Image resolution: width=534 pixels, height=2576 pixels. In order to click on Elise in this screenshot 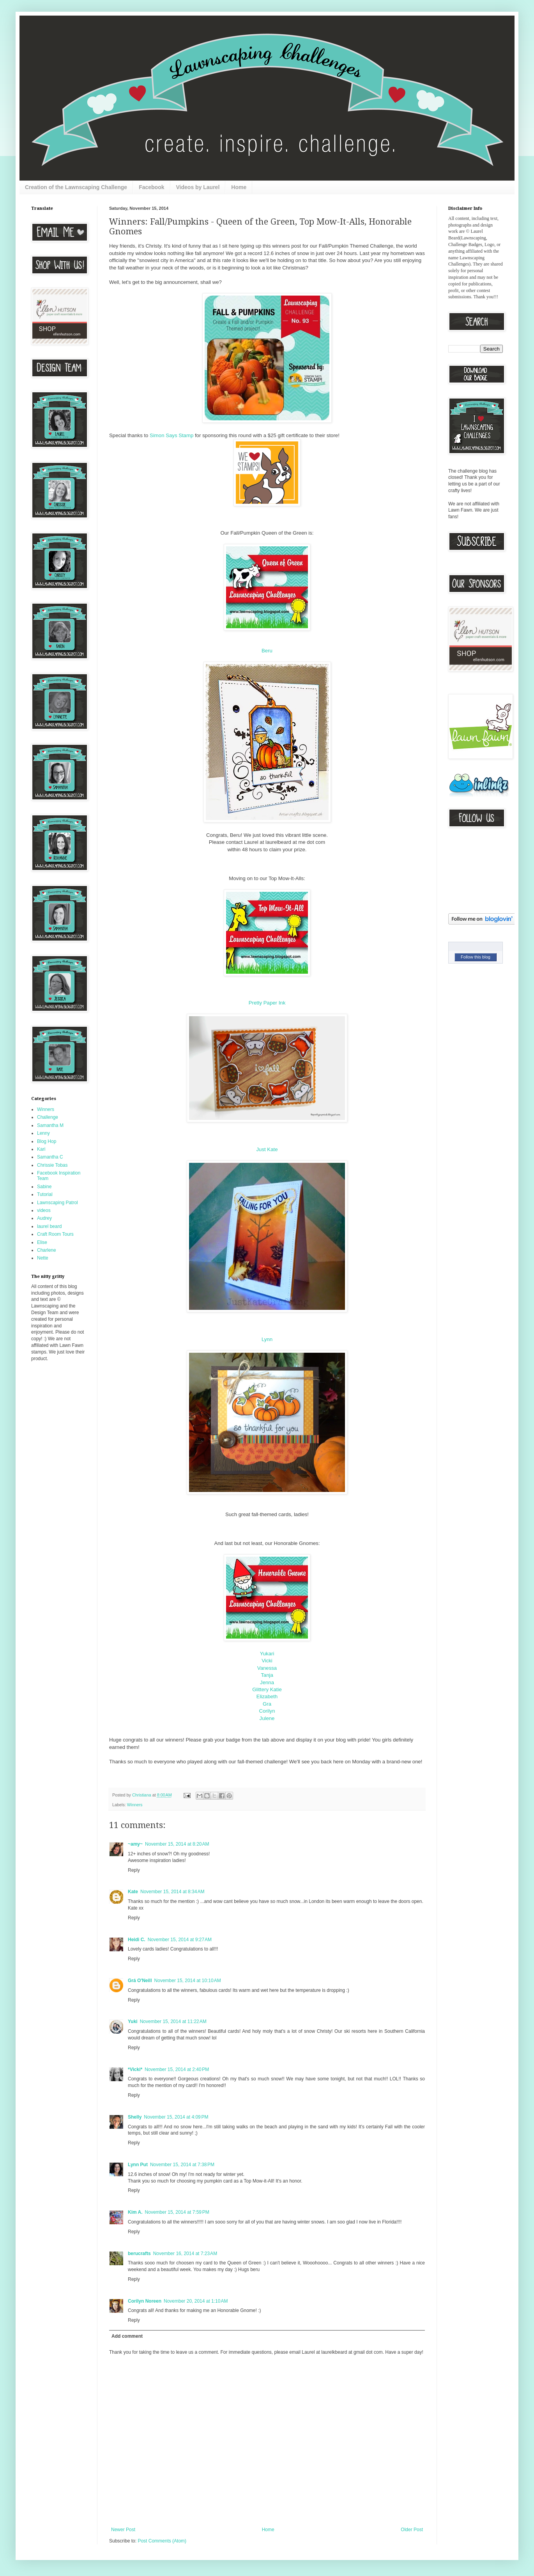, I will do `click(42, 1242)`.